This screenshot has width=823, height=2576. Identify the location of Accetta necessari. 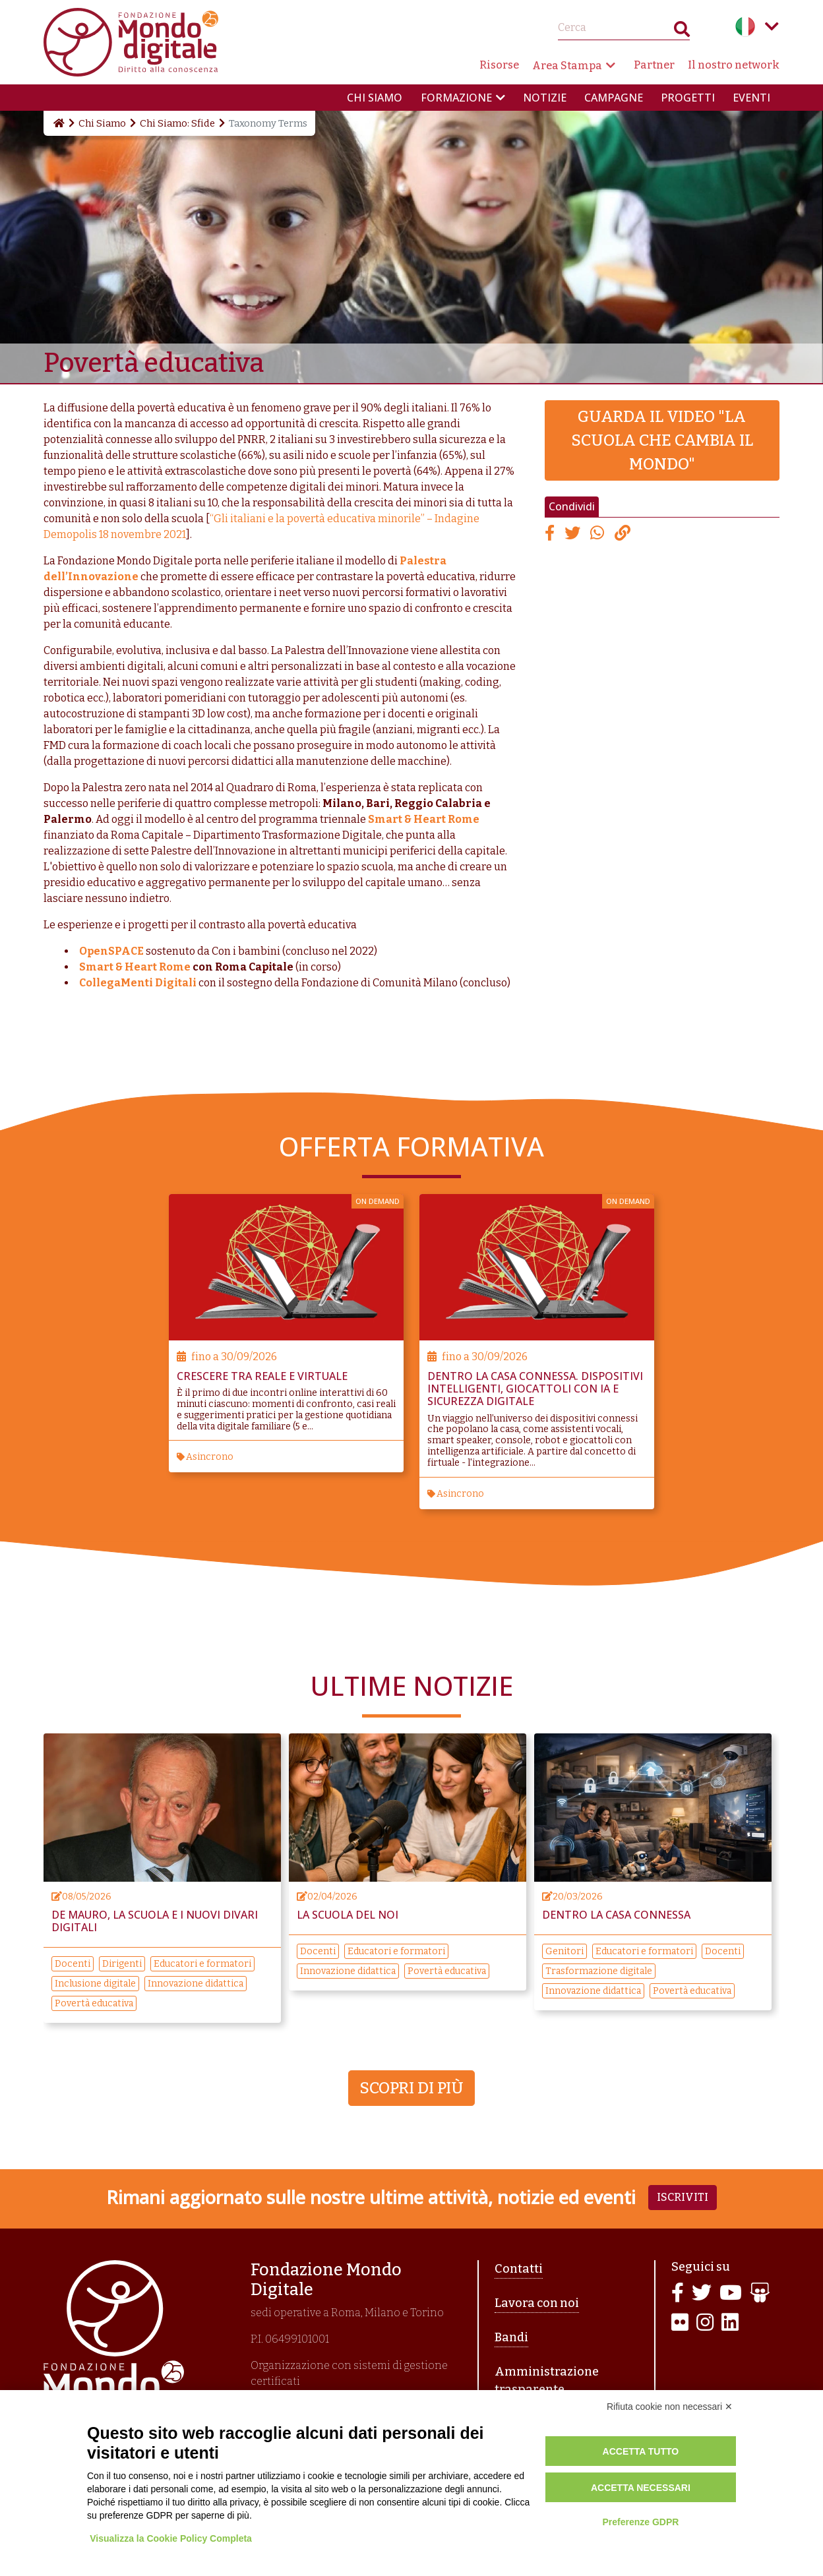
(640, 2487).